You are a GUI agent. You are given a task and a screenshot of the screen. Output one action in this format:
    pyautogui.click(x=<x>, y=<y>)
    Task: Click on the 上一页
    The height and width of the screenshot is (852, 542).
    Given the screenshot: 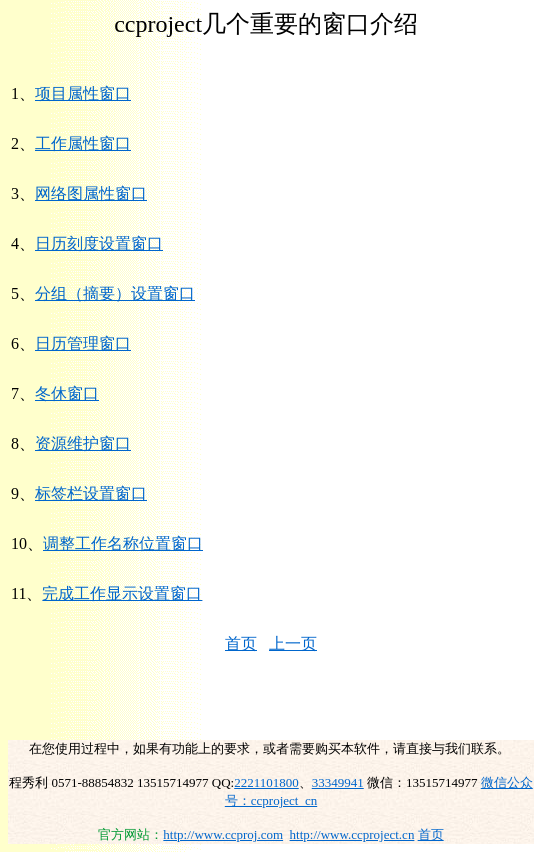 What is the action you would take?
    pyautogui.click(x=293, y=643)
    